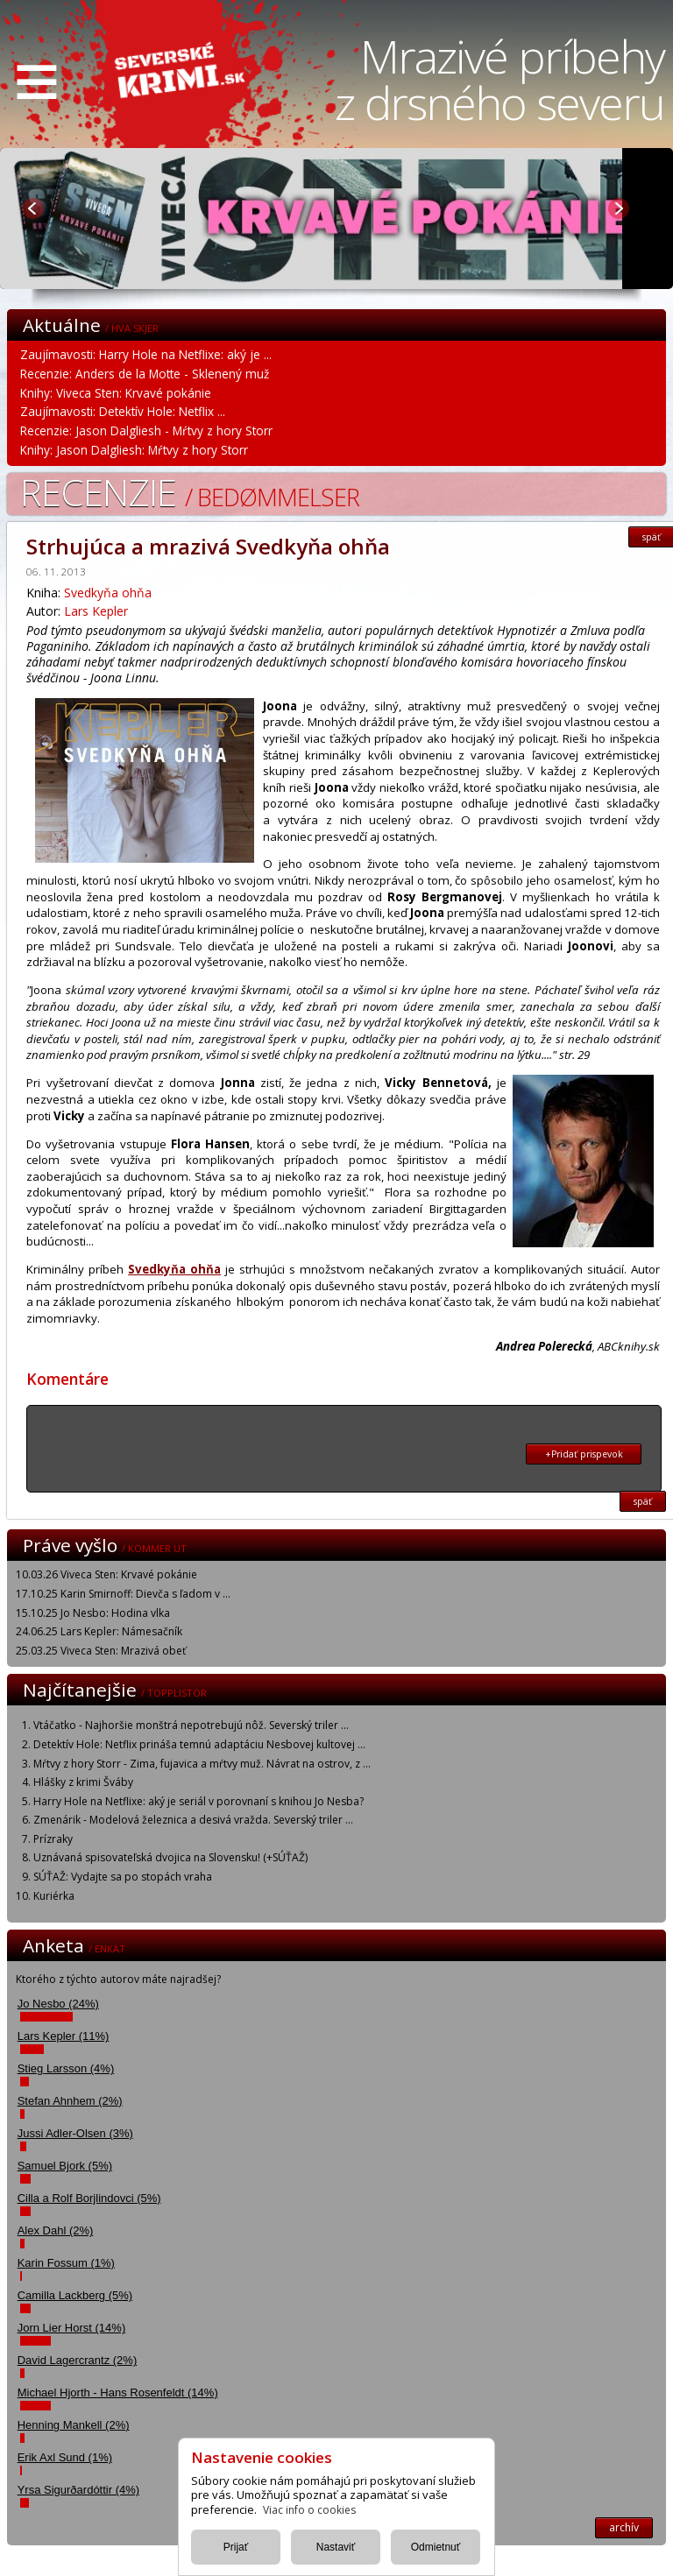  Describe the element at coordinates (99, 1631) in the screenshot. I see `24.06.25 Lars Kepler: Námesačník` at that location.